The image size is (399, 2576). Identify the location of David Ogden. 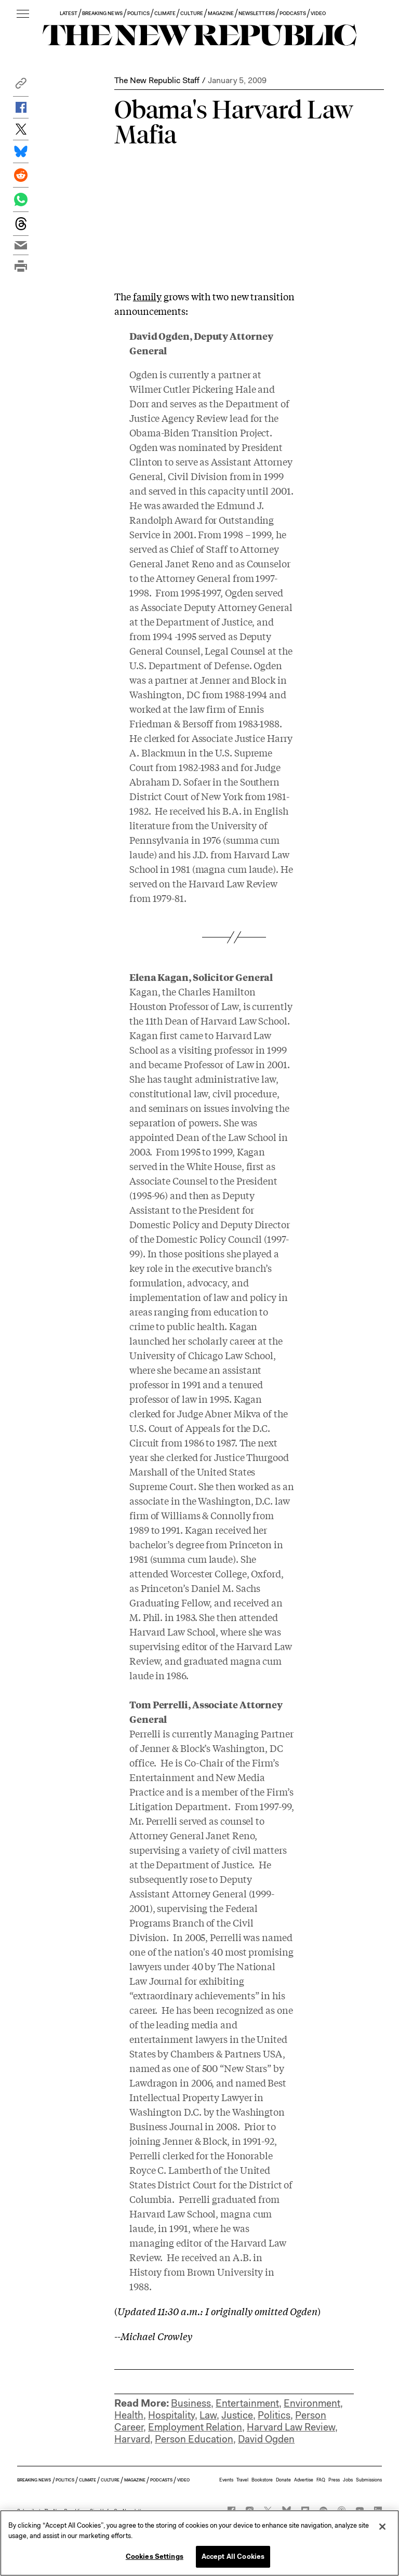
(266, 2439).